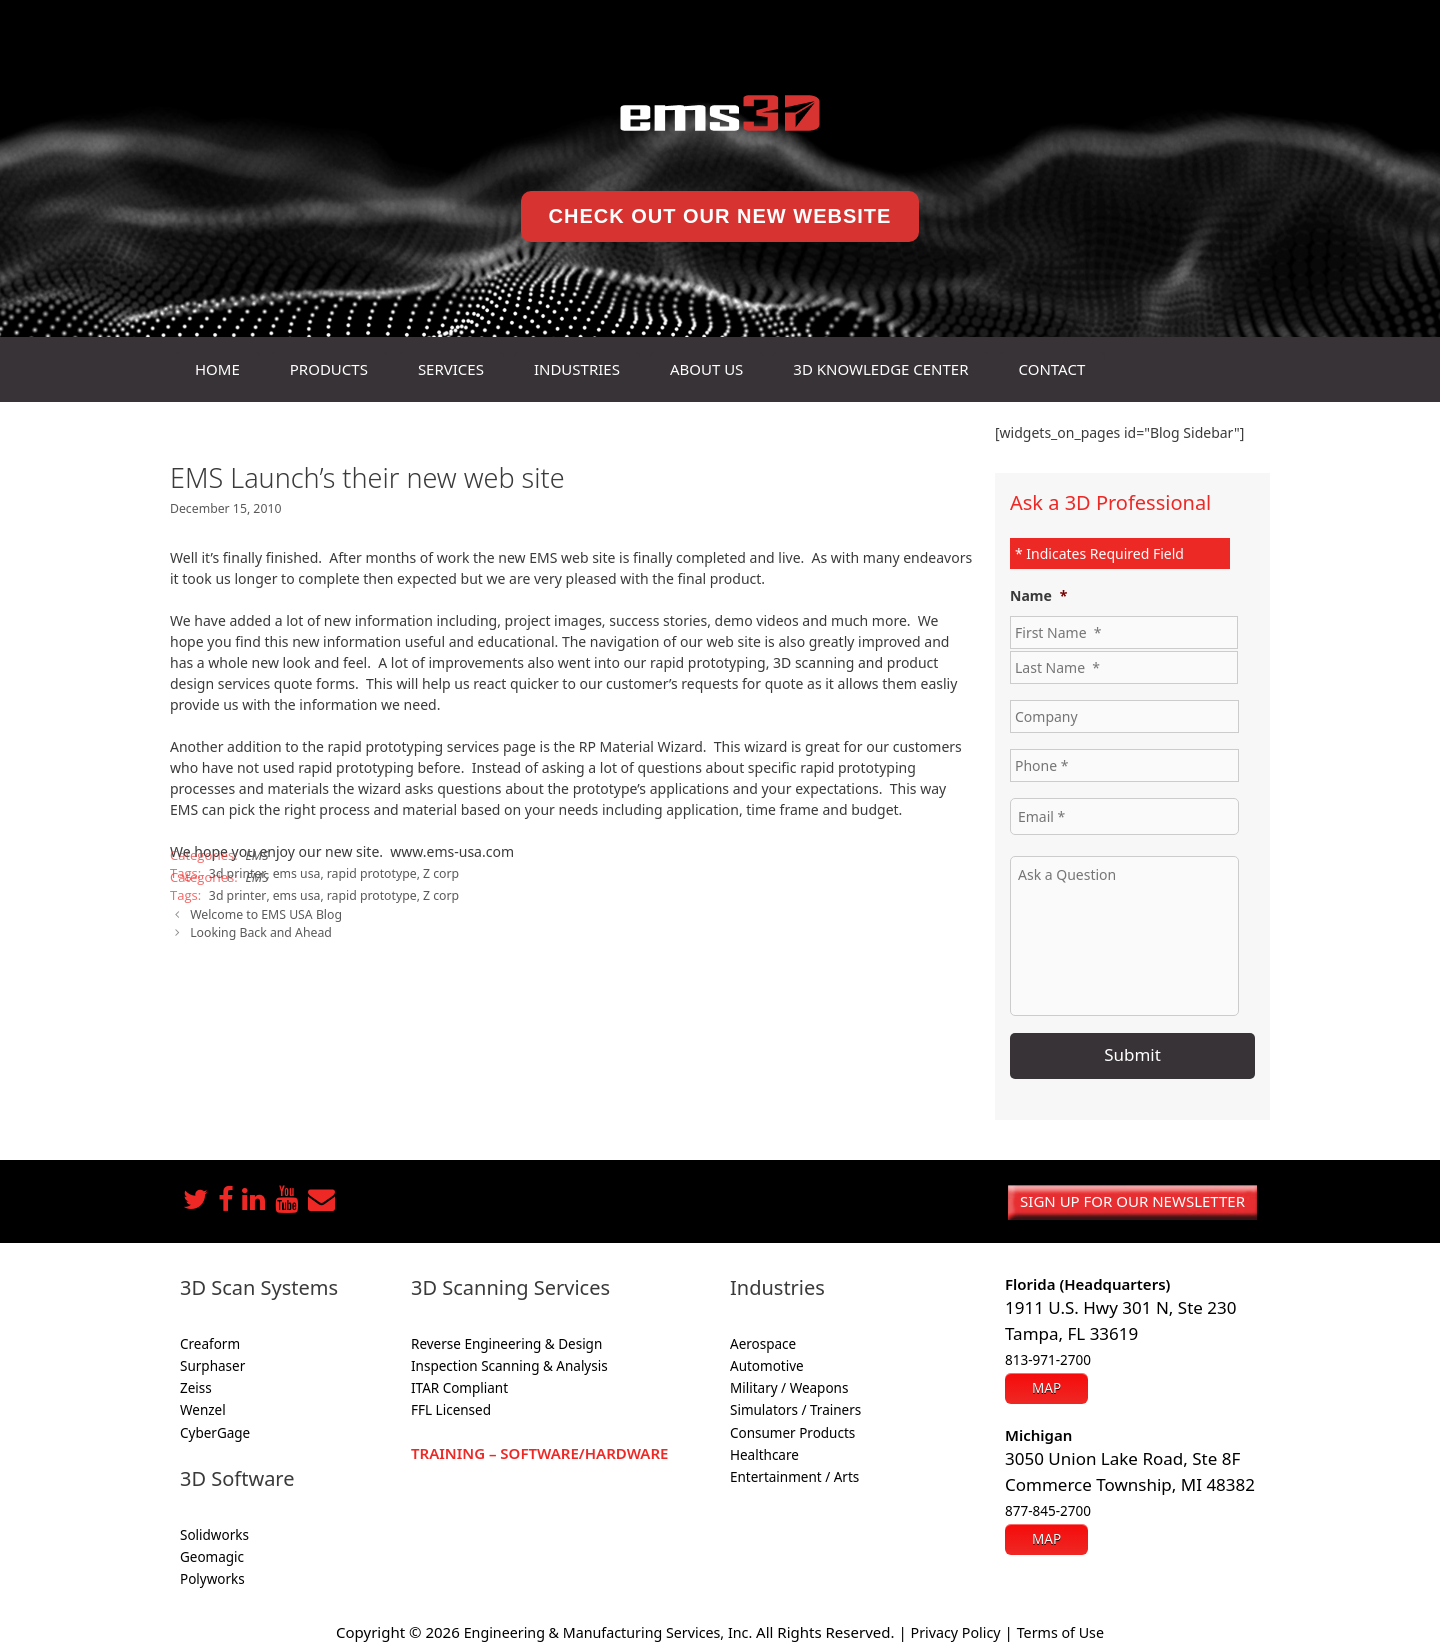 The height and width of the screenshot is (1651, 1440). What do you see at coordinates (212, 1364) in the screenshot?
I see `Surphaser` at bounding box center [212, 1364].